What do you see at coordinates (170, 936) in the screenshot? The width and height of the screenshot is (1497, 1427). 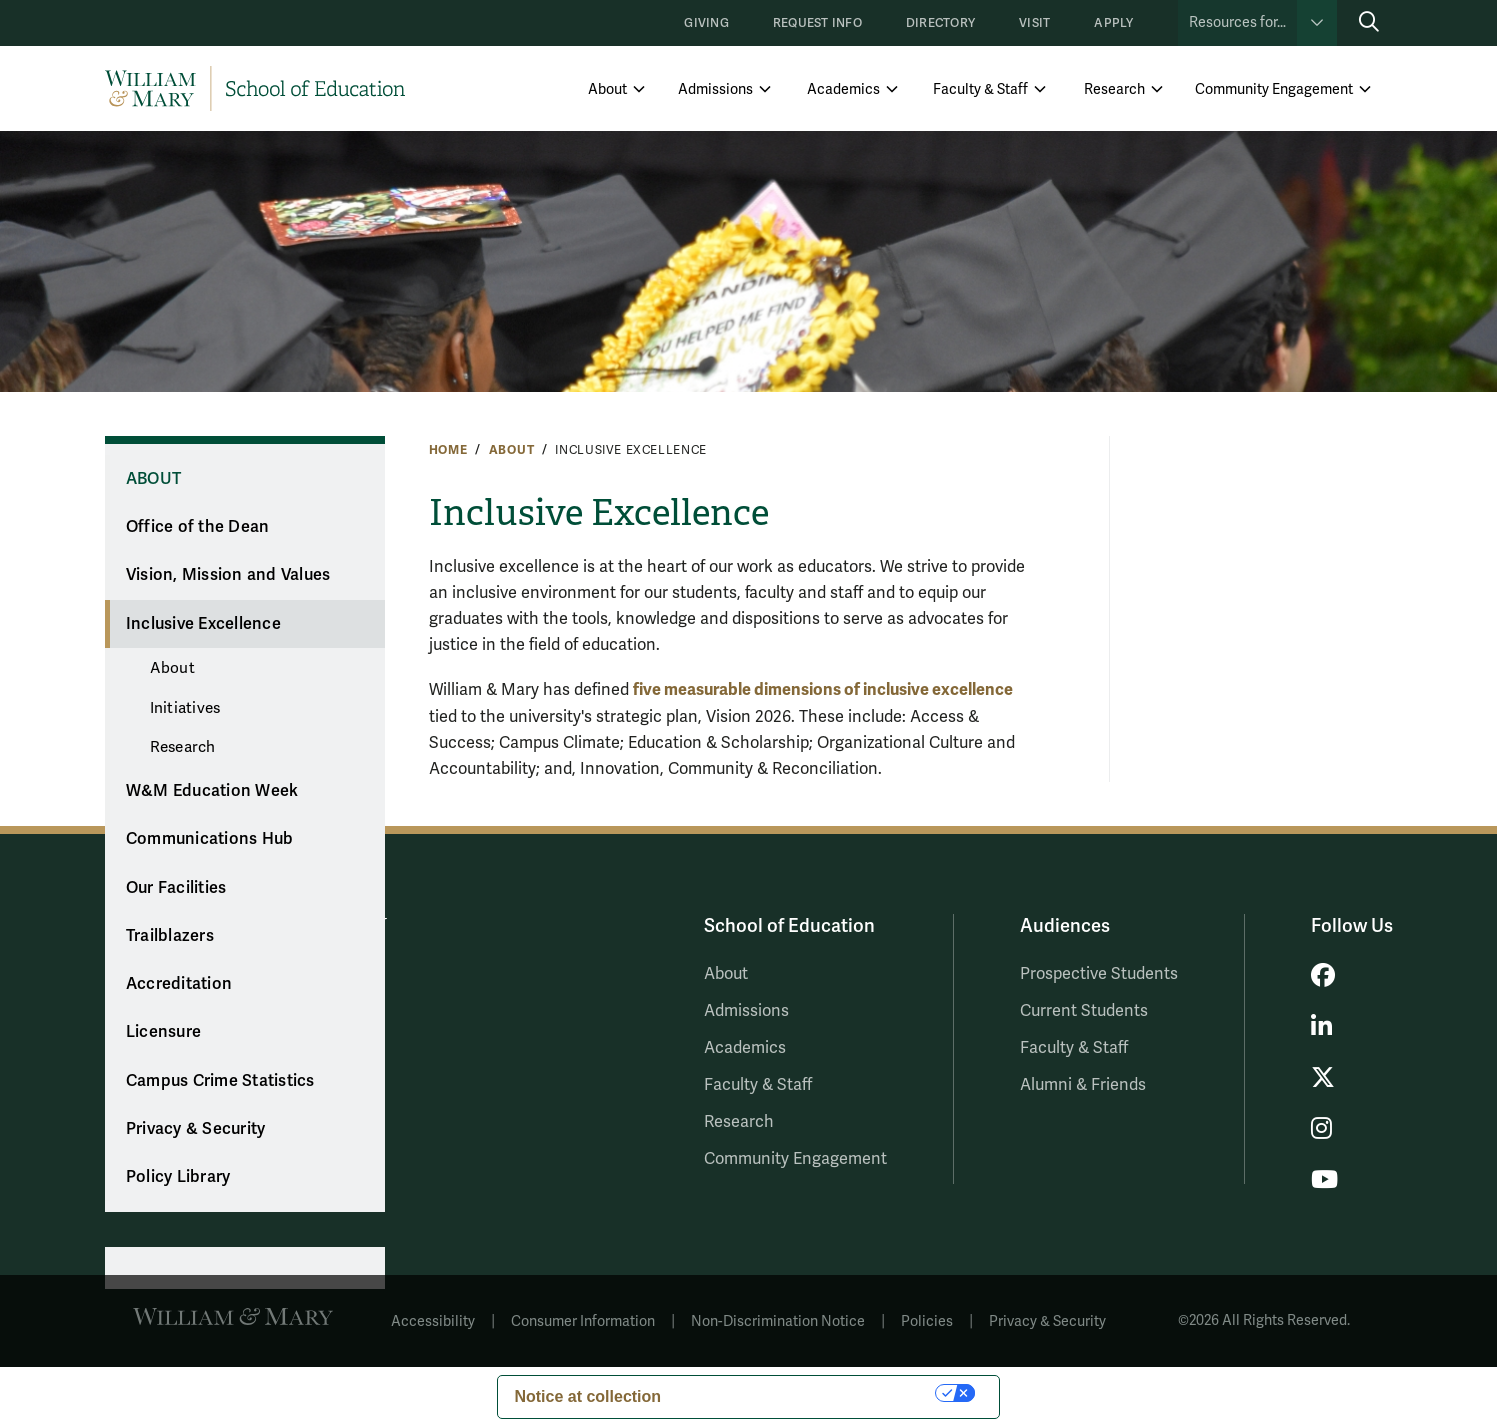 I see `Trailblazers` at bounding box center [170, 936].